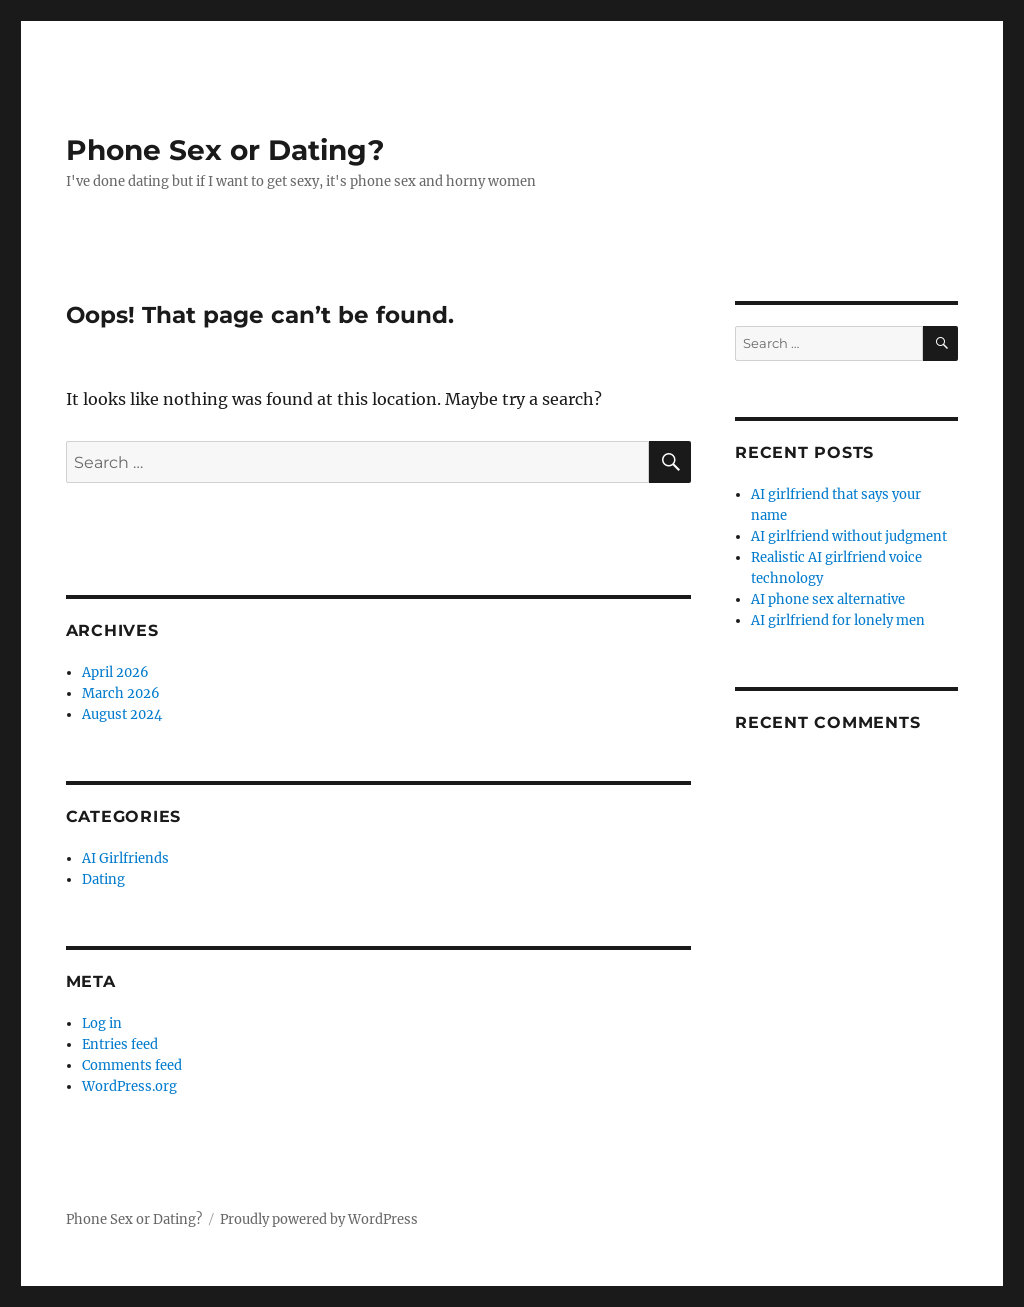 Image resolution: width=1024 pixels, height=1307 pixels. Describe the element at coordinates (121, 693) in the screenshot. I see `March 2026` at that location.